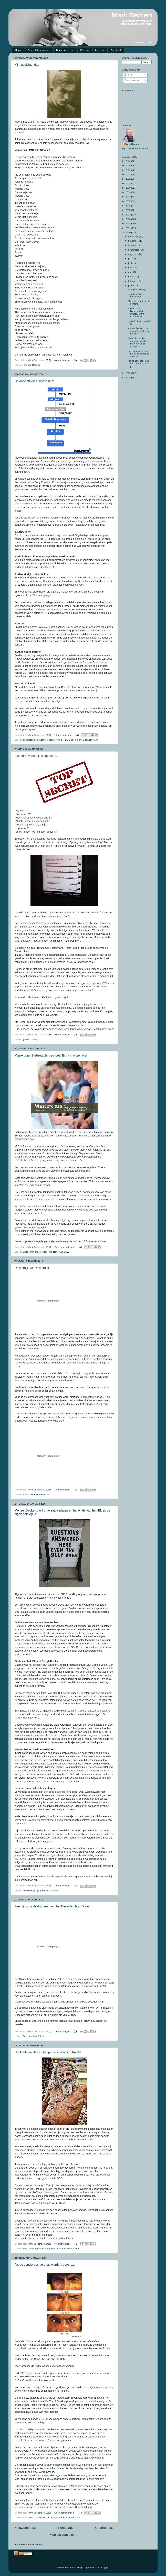  What do you see at coordinates (51, 1055) in the screenshot?
I see `Masterclass Biebsearch is succes! Extra masterclass!` at bounding box center [51, 1055].